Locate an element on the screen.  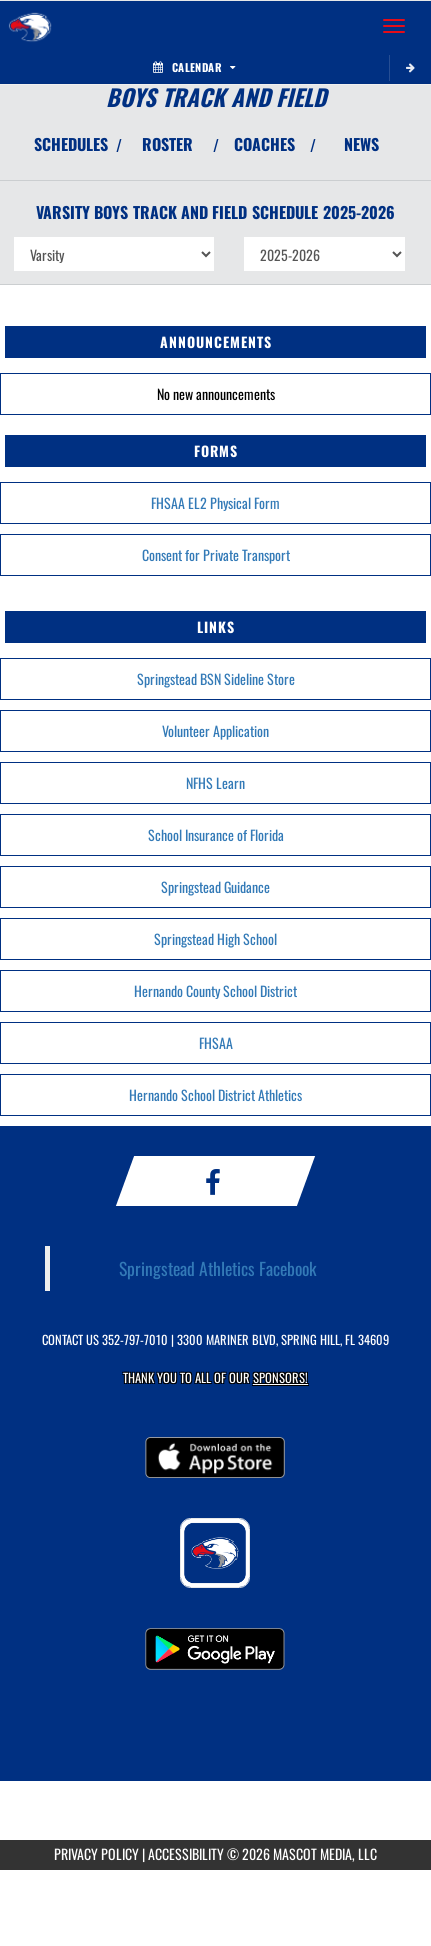
Springstead BSN Sideline Store is located at coordinates (216, 678).